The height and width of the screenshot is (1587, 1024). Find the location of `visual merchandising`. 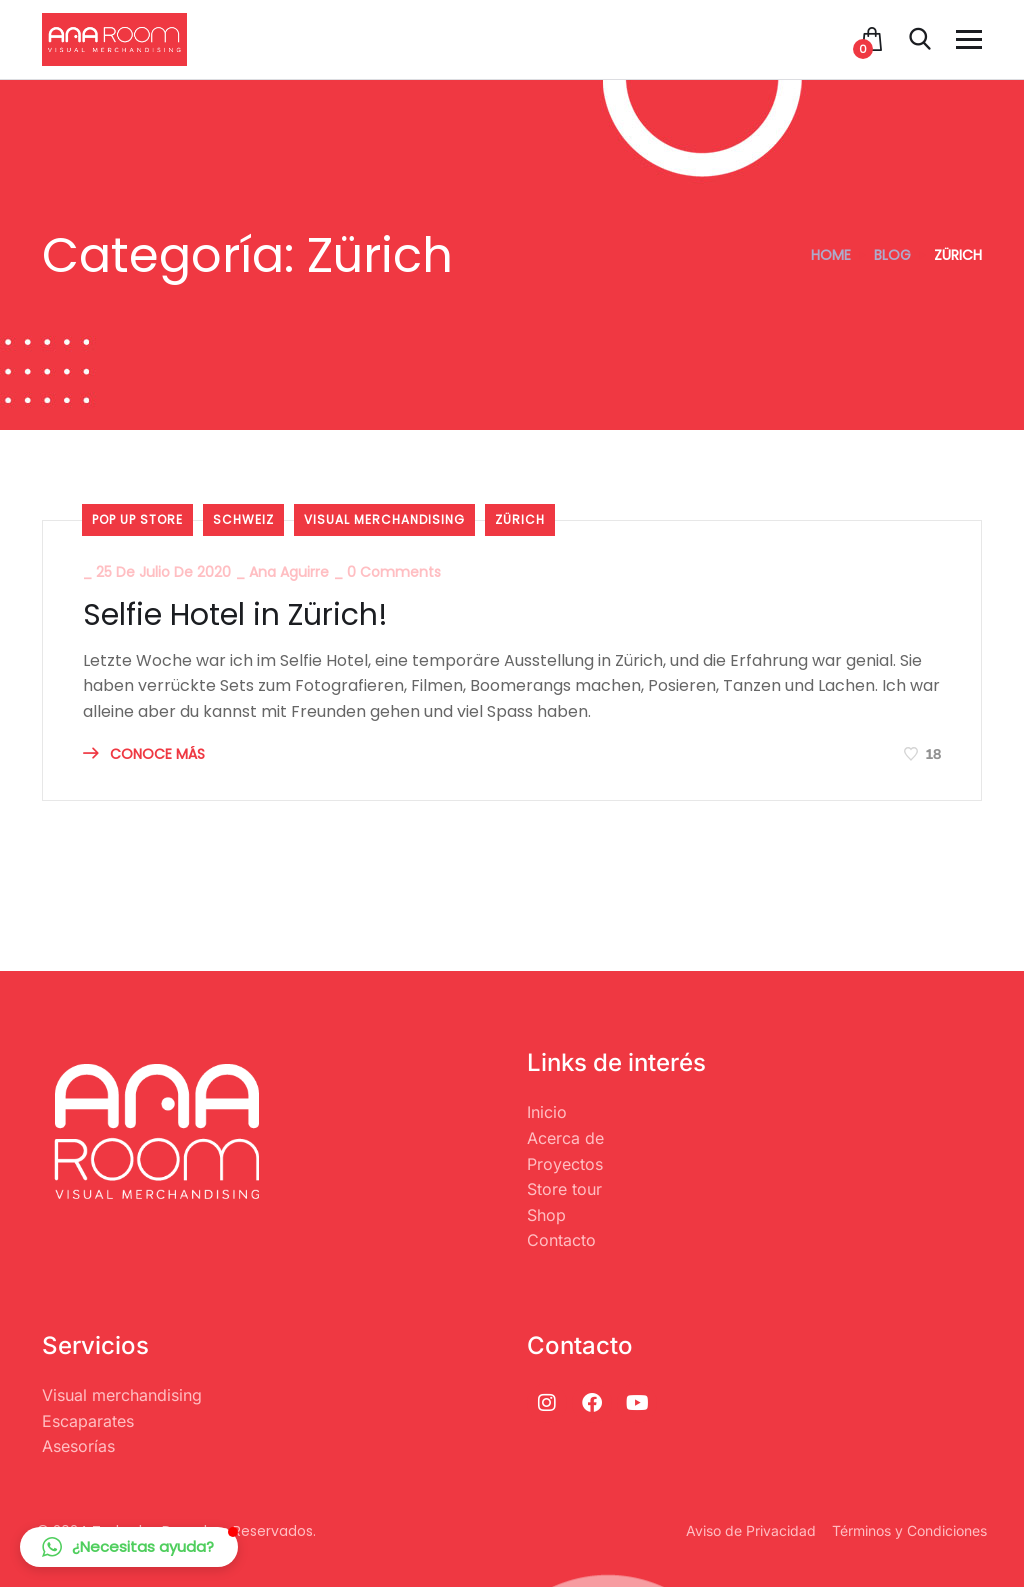

visual merchandising is located at coordinates (384, 519).